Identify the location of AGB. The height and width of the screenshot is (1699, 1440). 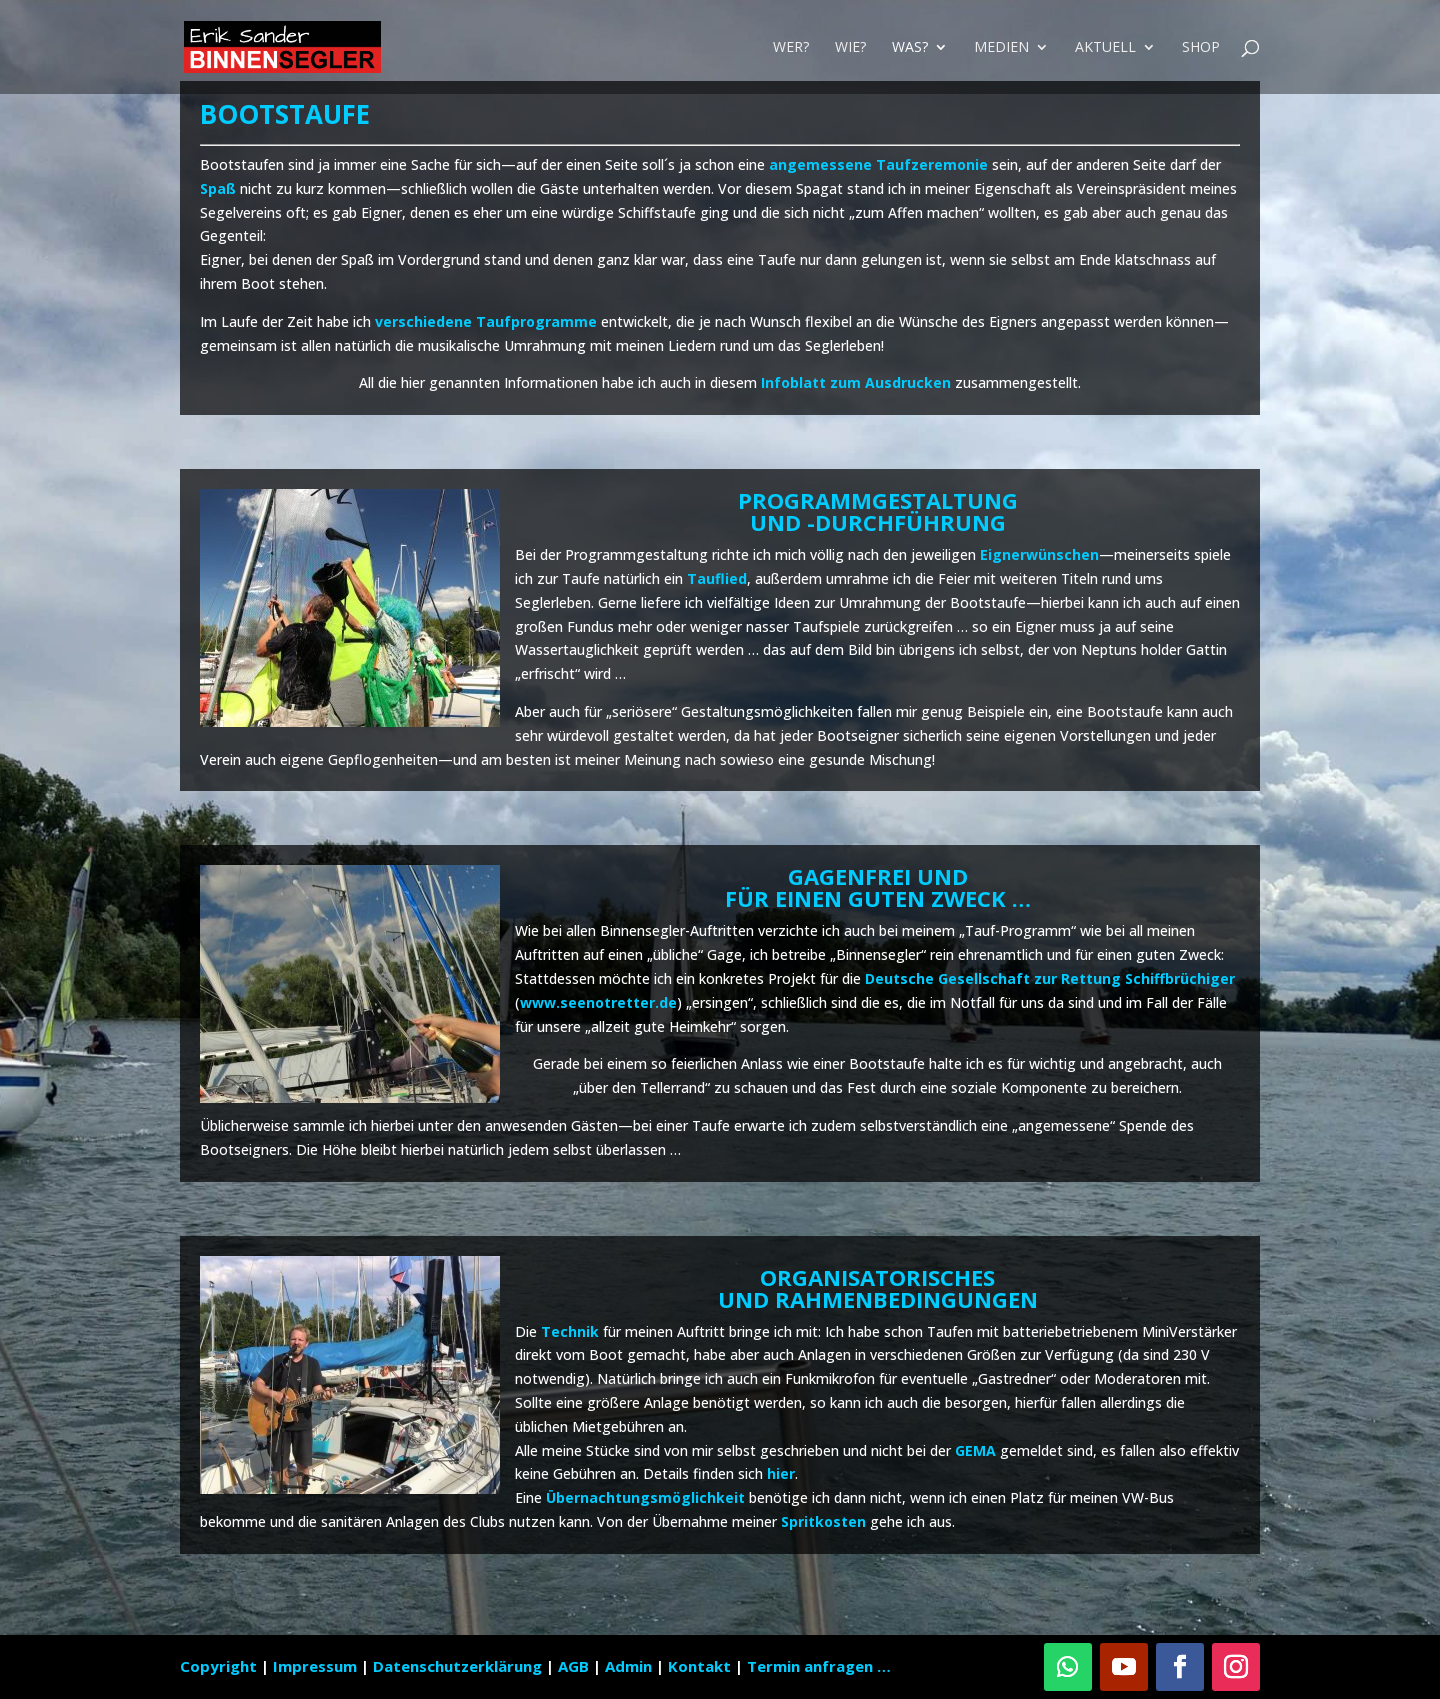
(575, 1666).